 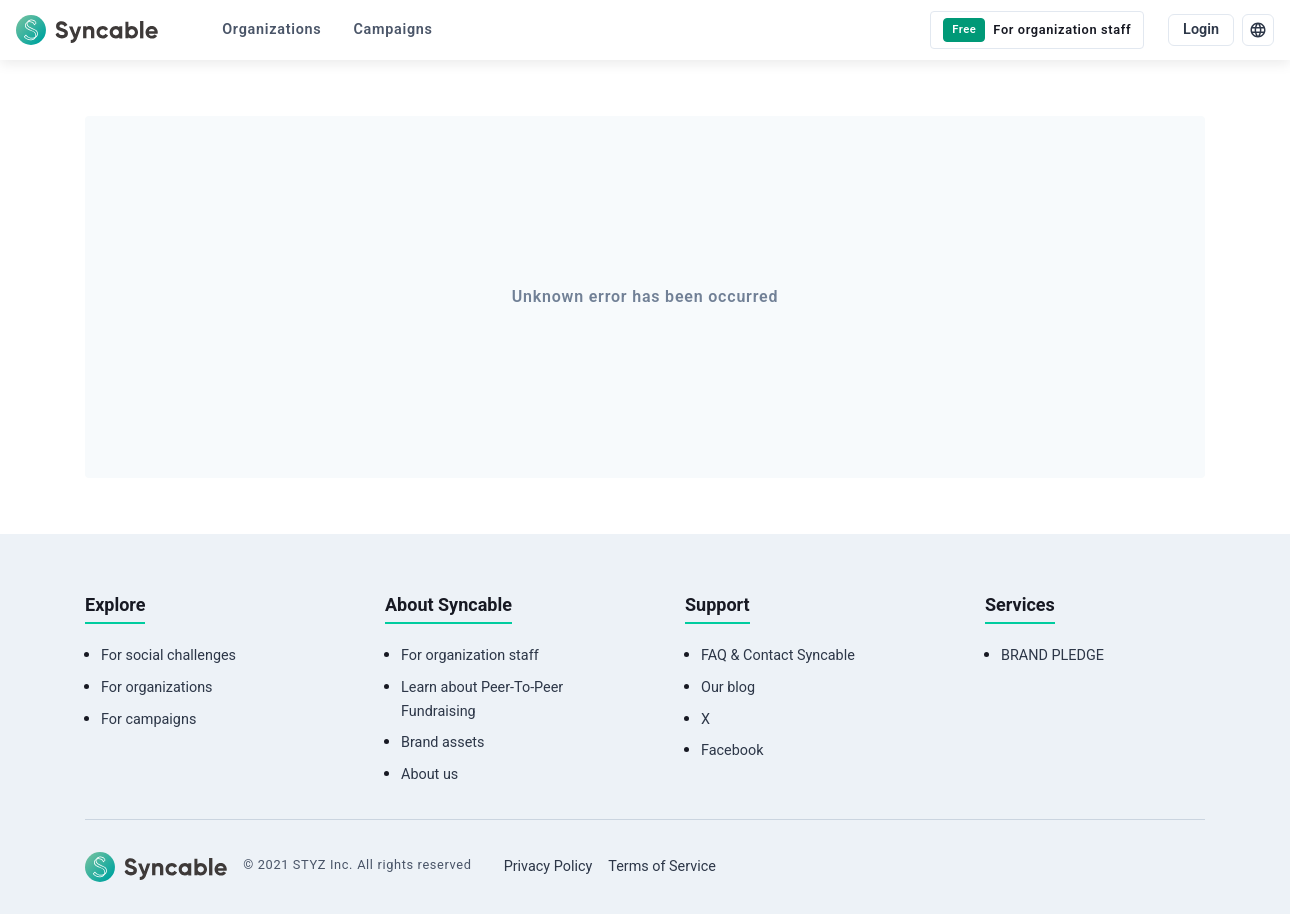 What do you see at coordinates (728, 687) in the screenshot?
I see `Our blog` at bounding box center [728, 687].